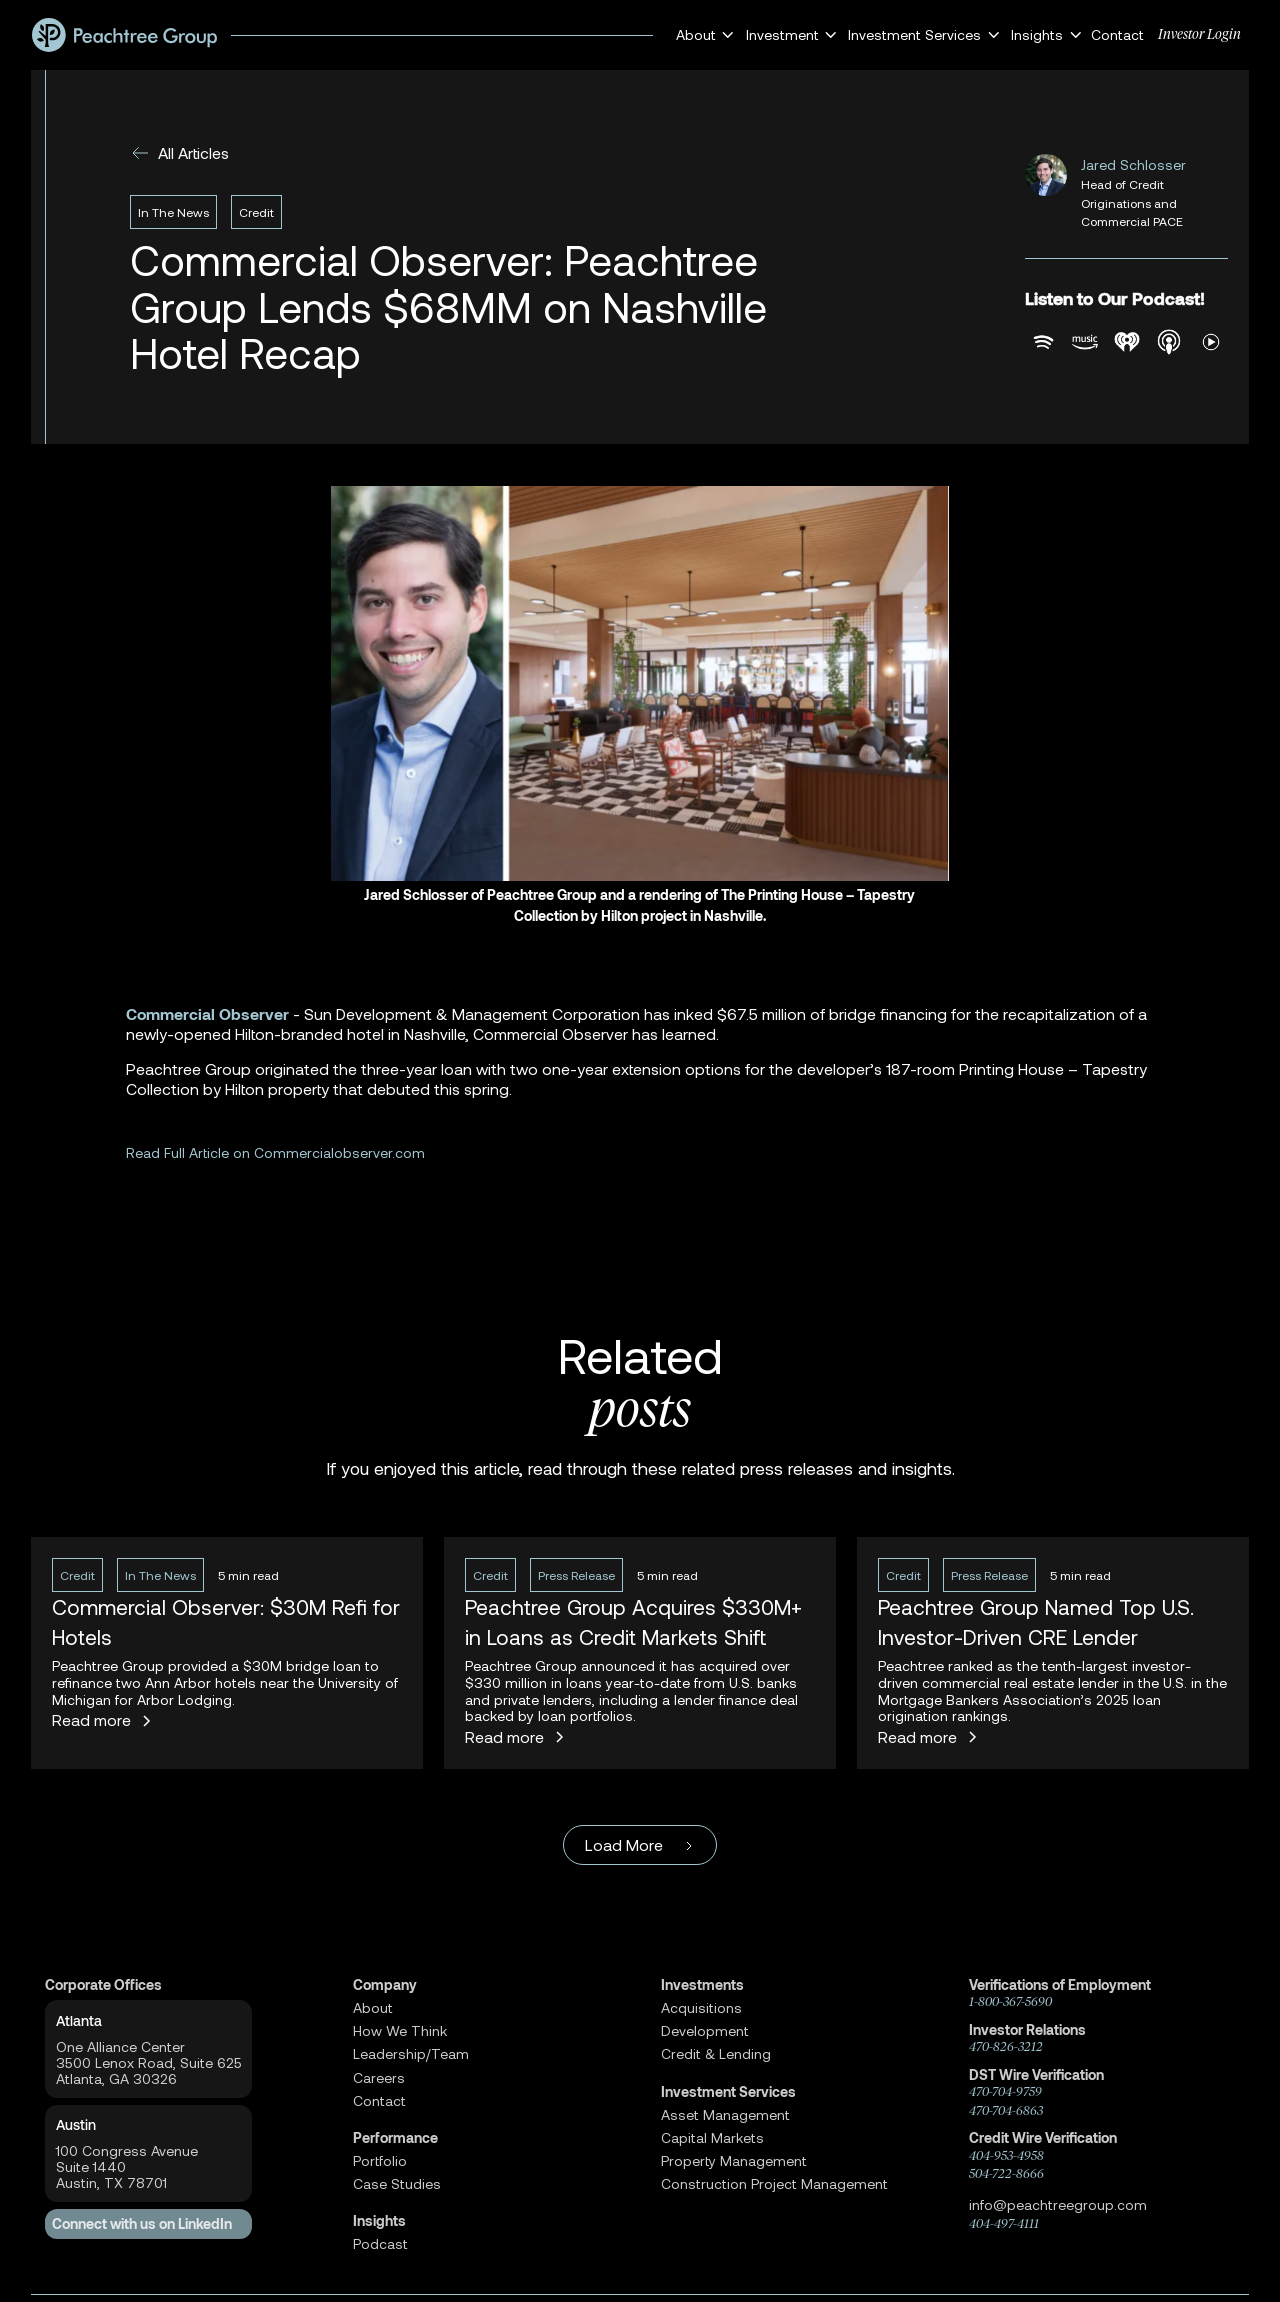 This screenshot has height=2302, width=1280. I want to click on Insights, so click(379, 2221).